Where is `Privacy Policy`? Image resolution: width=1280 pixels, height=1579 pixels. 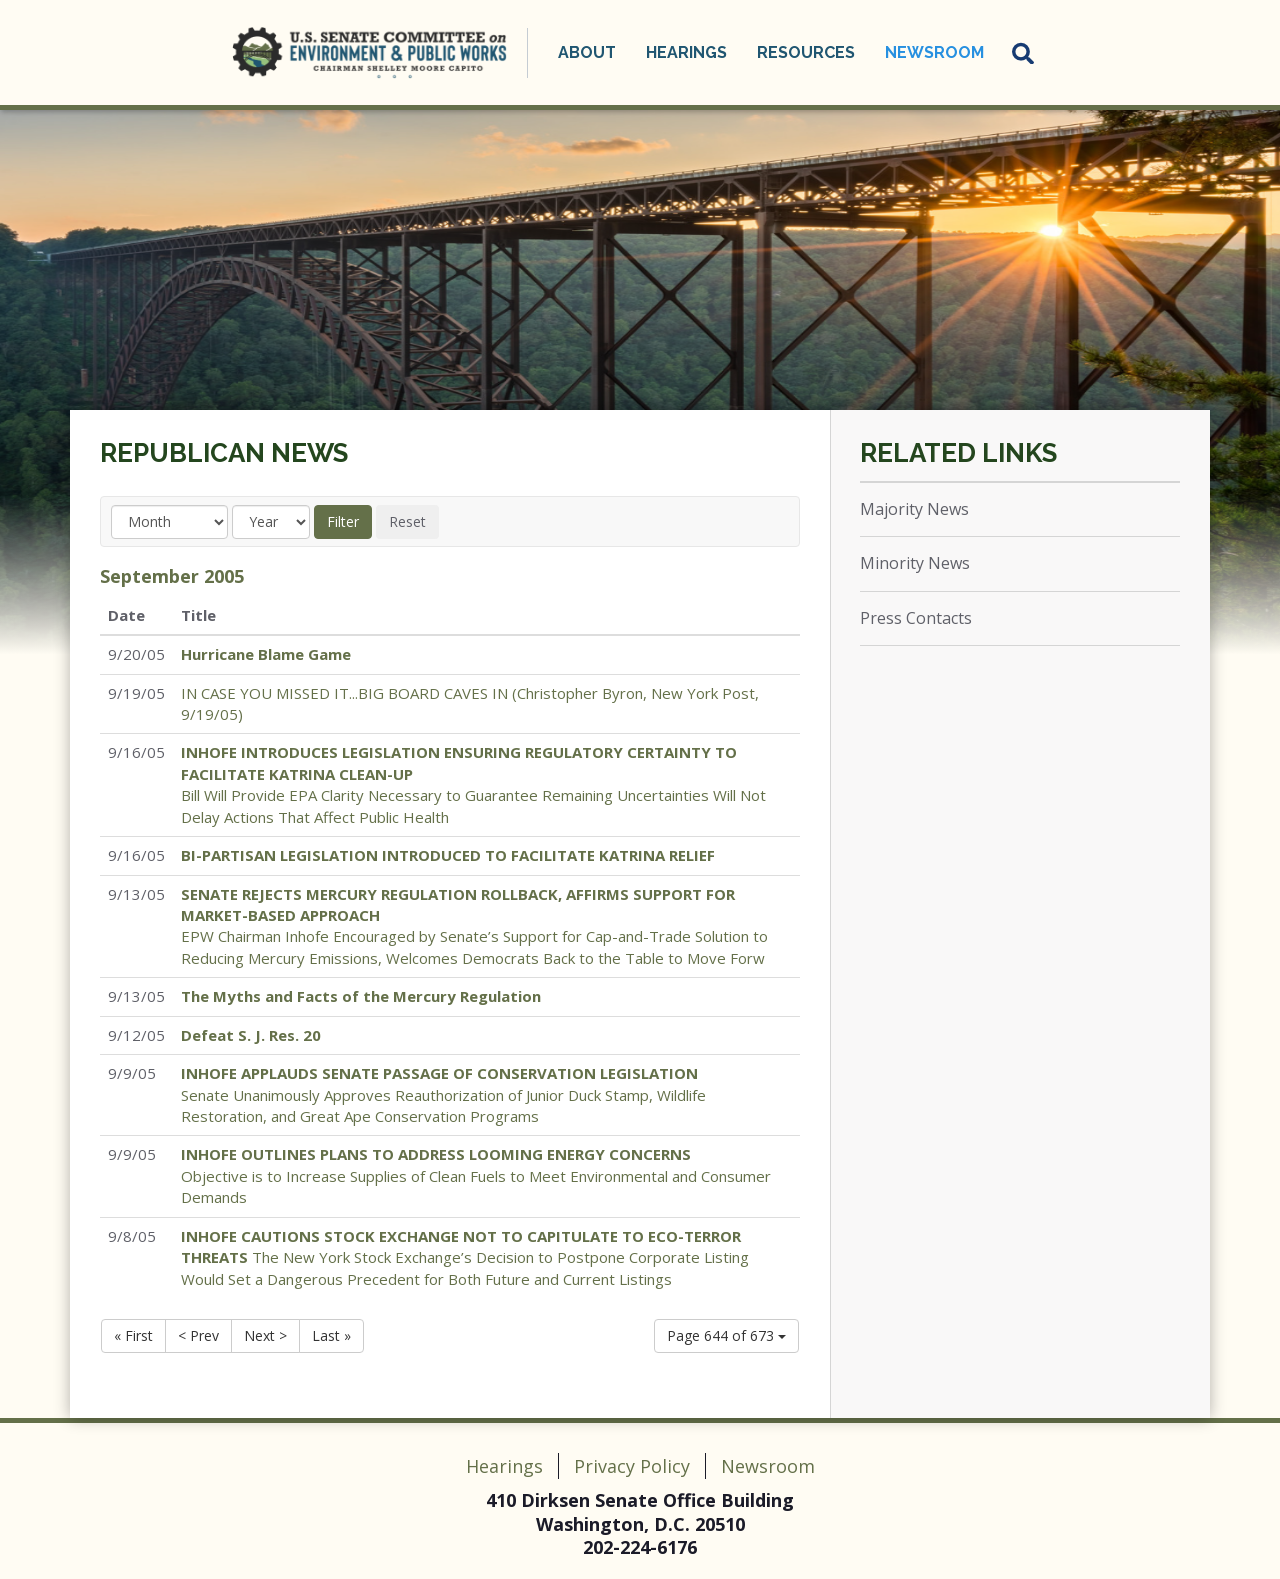
Privacy Policy is located at coordinates (632, 1466).